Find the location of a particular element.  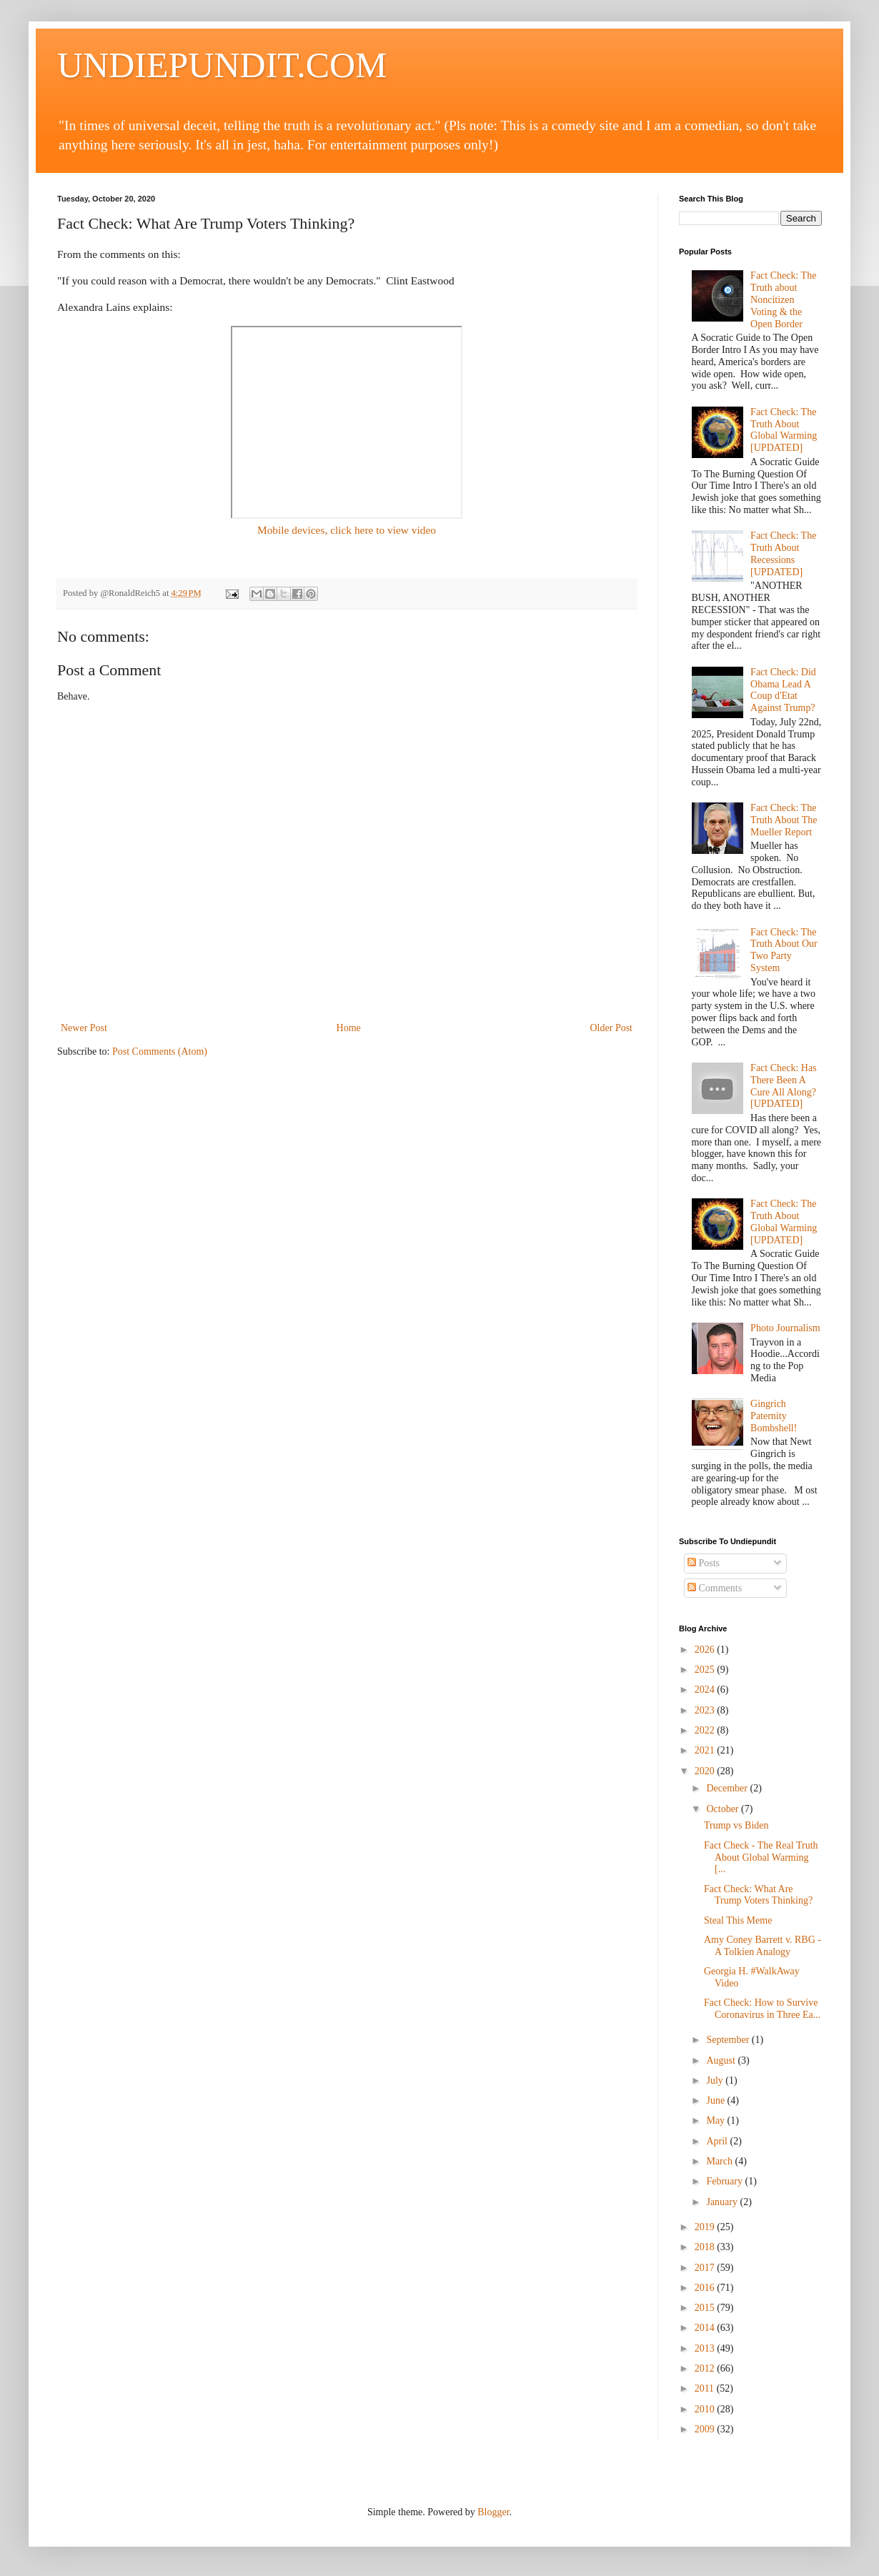

Photo Journalism is located at coordinates (785, 1328).